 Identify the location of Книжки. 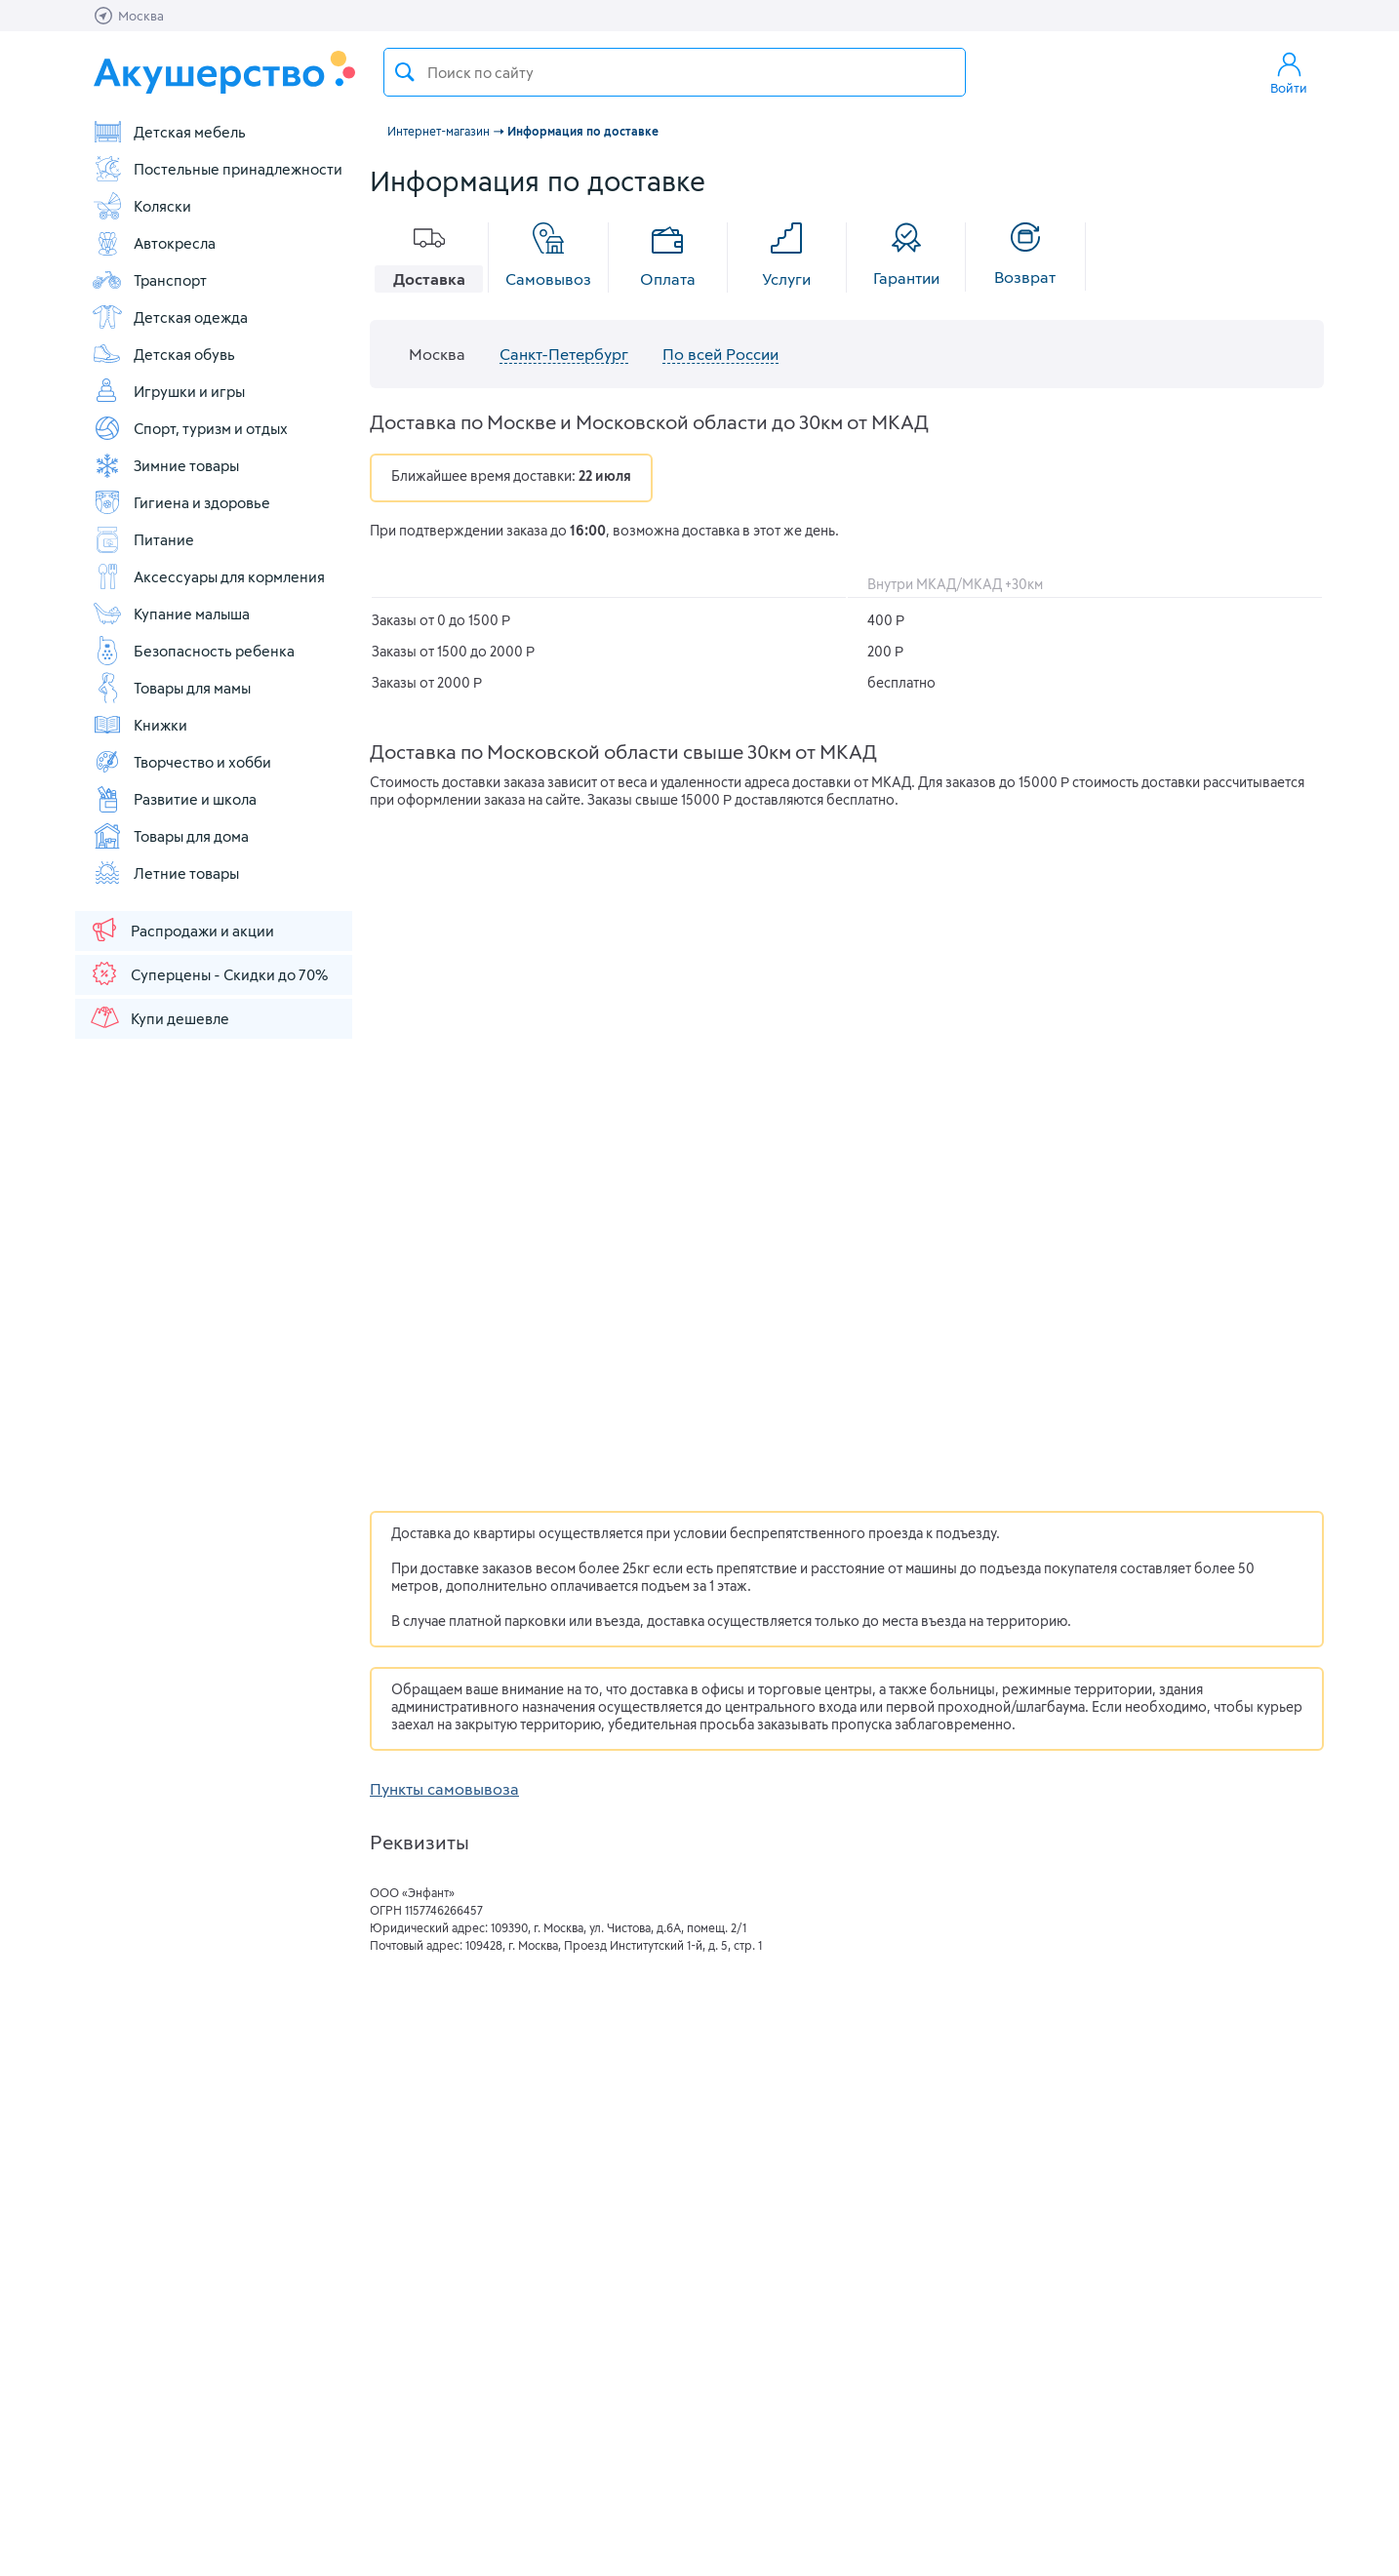
(139, 724).